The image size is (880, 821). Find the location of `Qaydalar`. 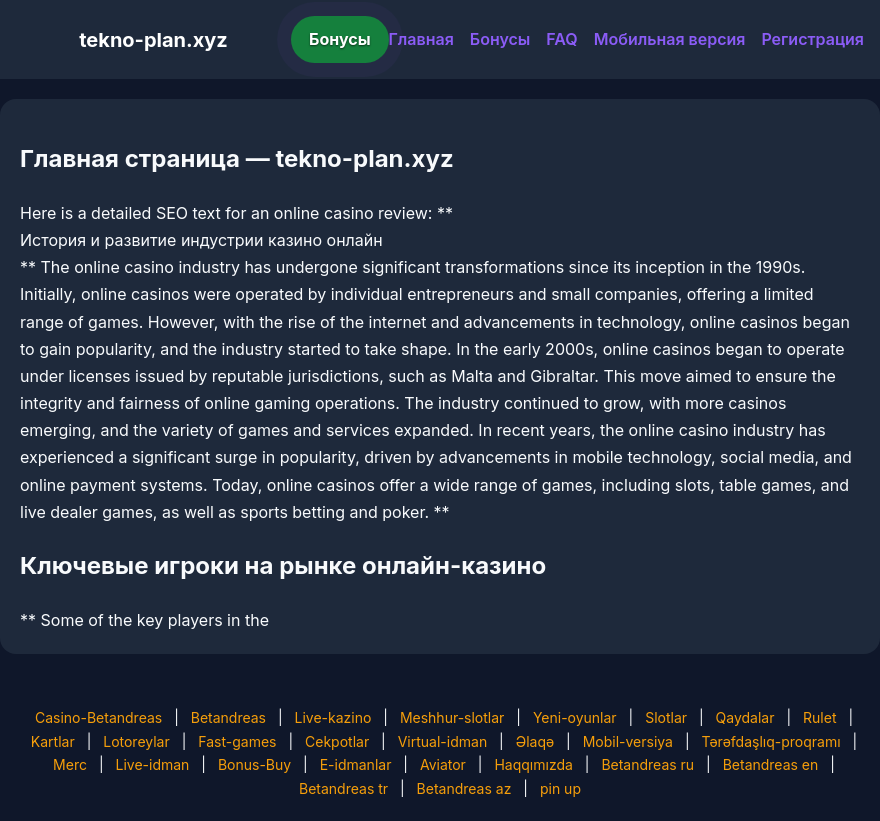

Qaydalar is located at coordinates (745, 717).